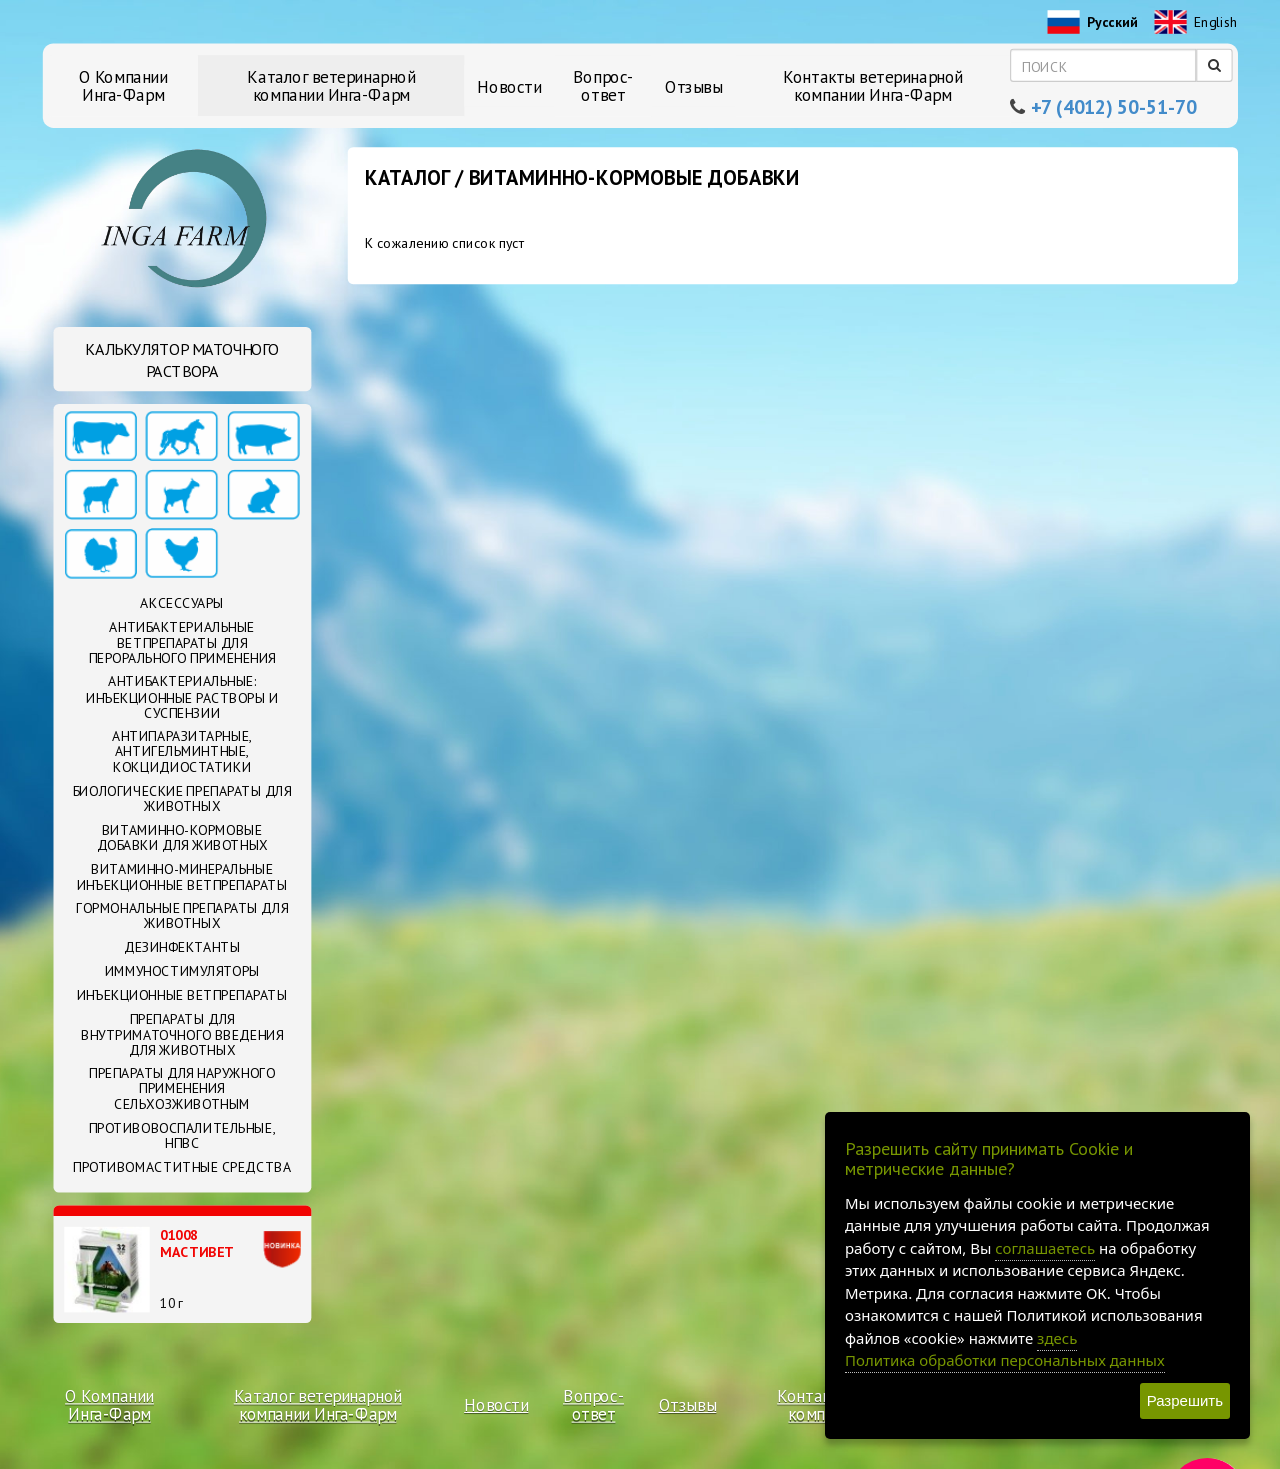  I want to click on Иммуностимуляторы, so click(182, 971).